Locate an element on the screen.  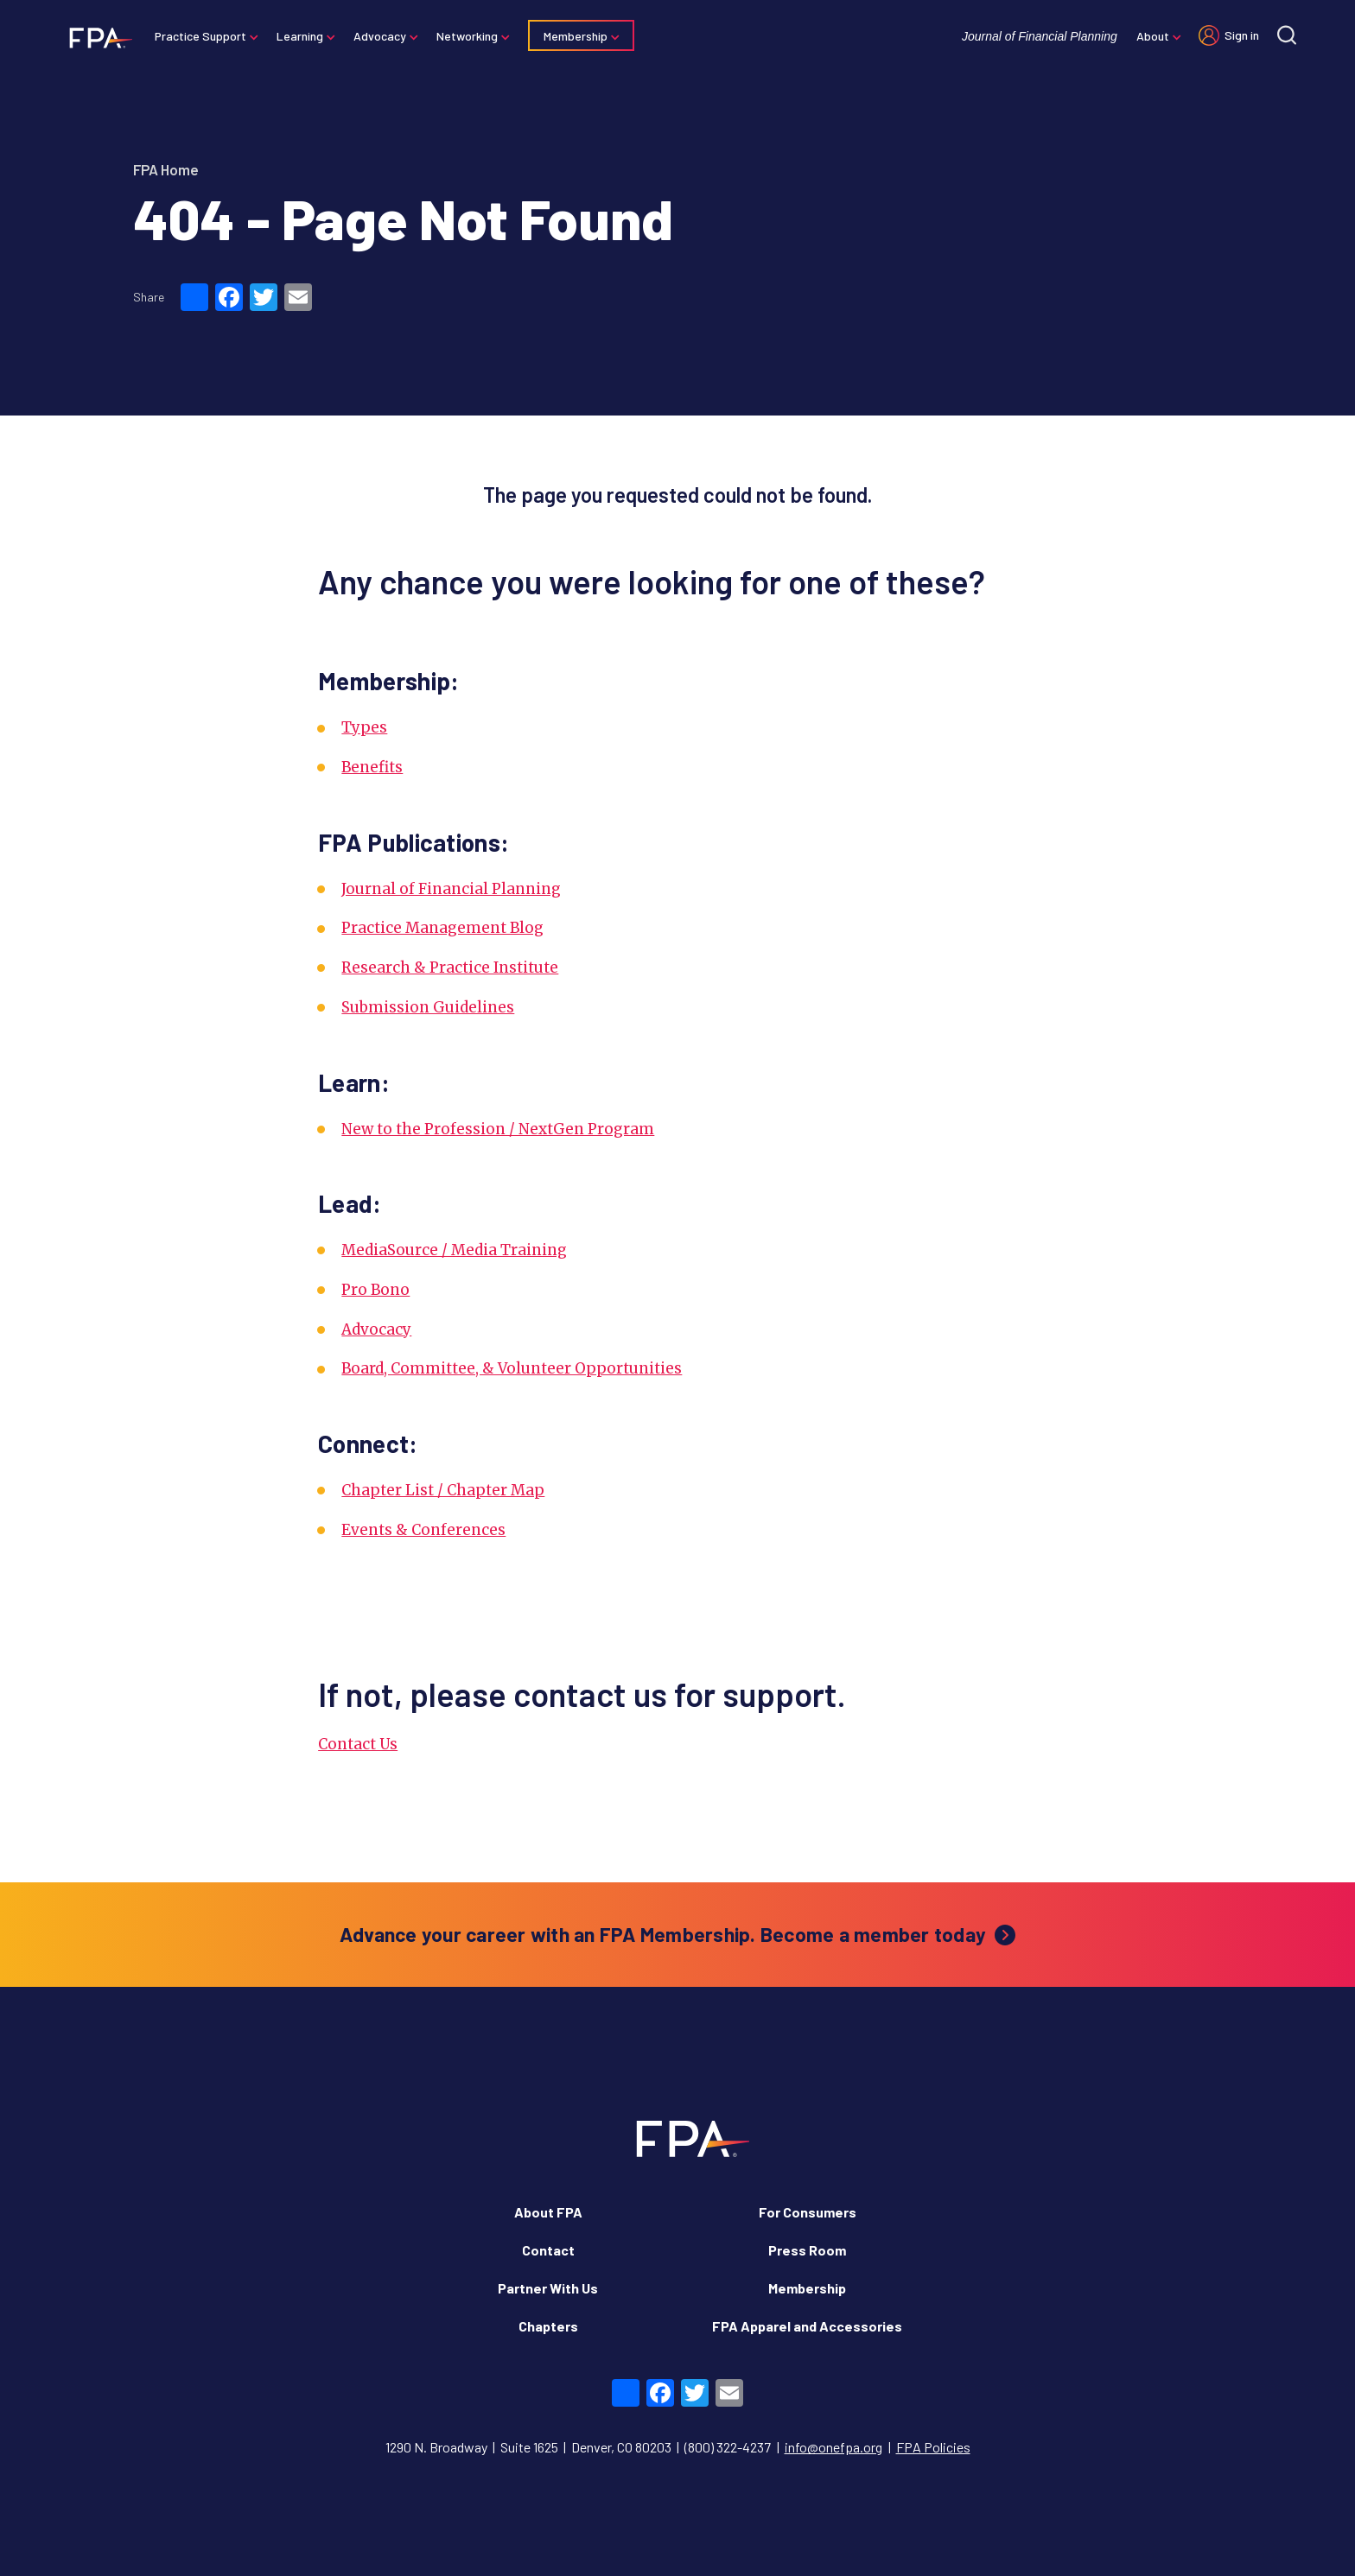
Practice Support is located at coordinates (202, 36).